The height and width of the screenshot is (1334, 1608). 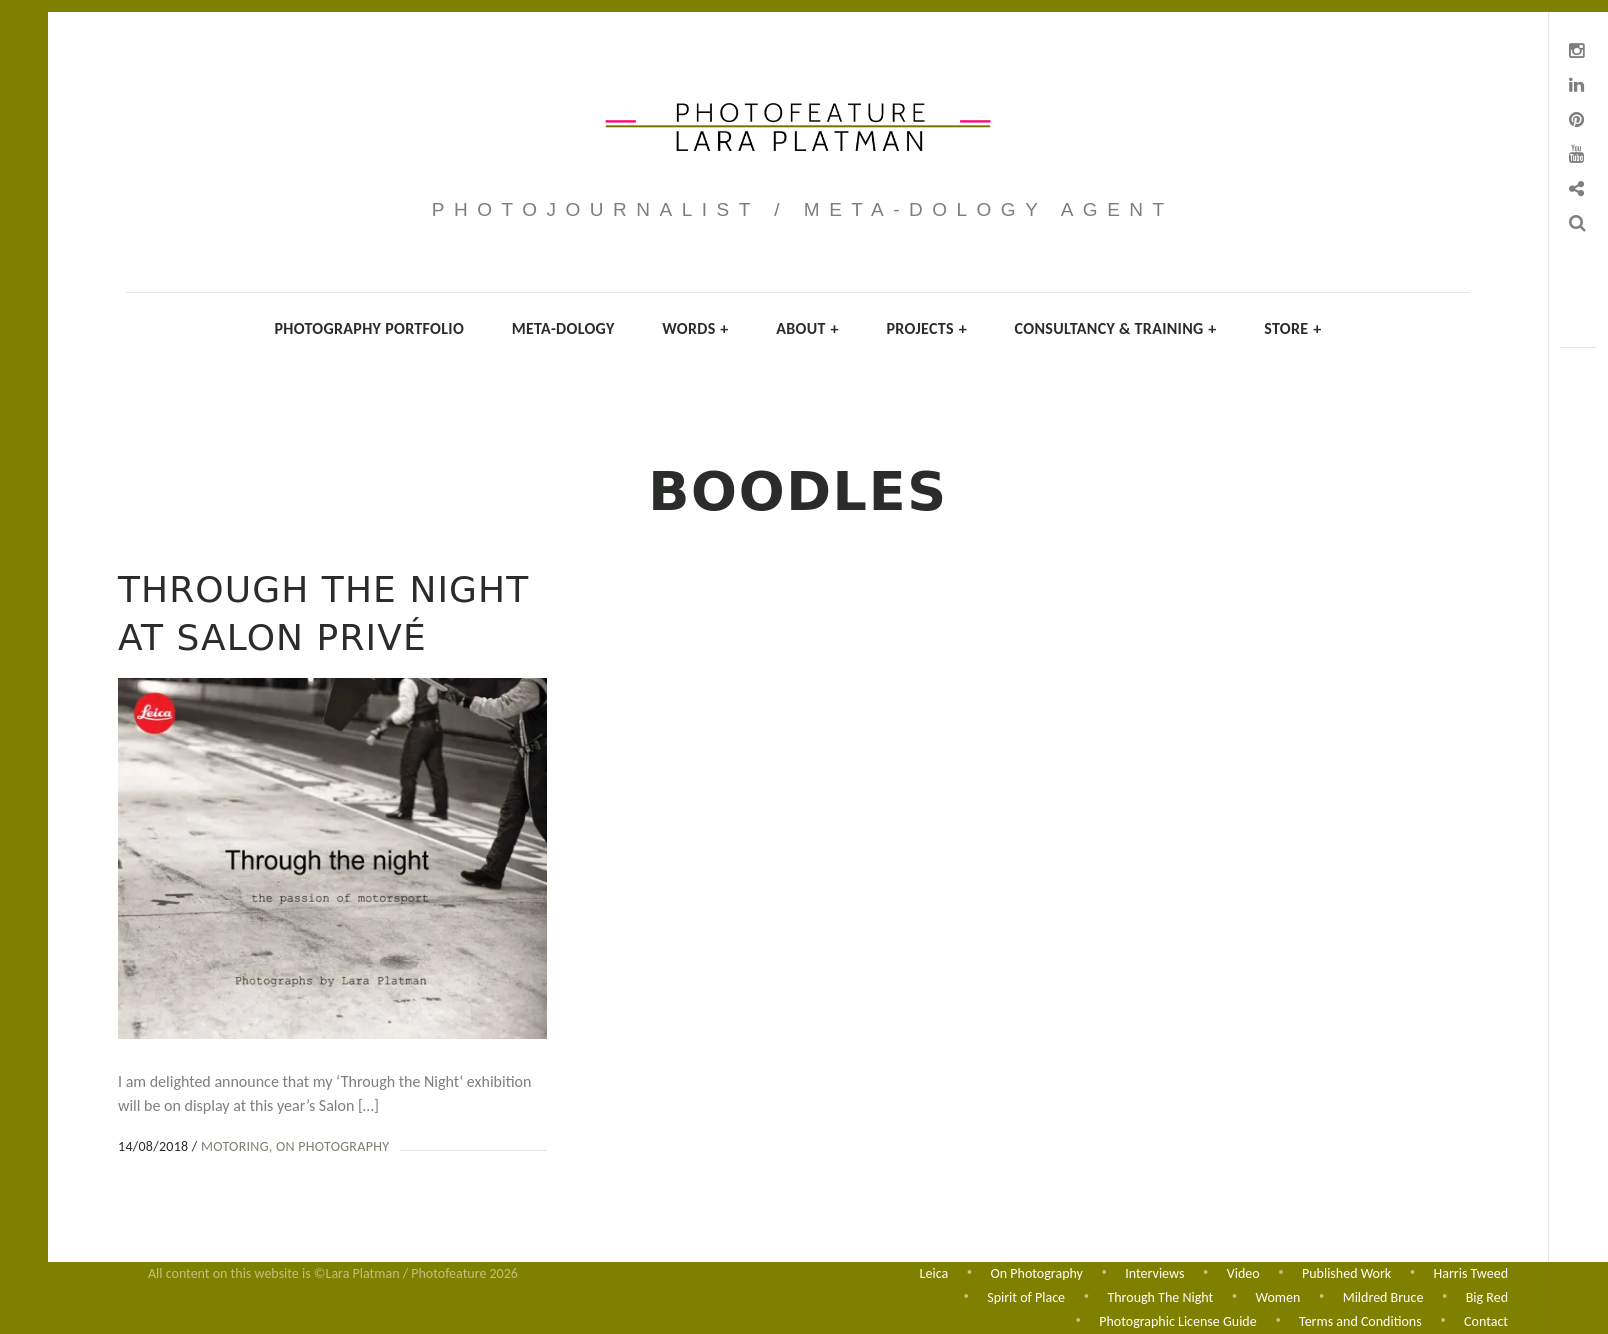 What do you see at coordinates (1116, 328) in the screenshot?
I see `Consultancy & Training` at bounding box center [1116, 328].